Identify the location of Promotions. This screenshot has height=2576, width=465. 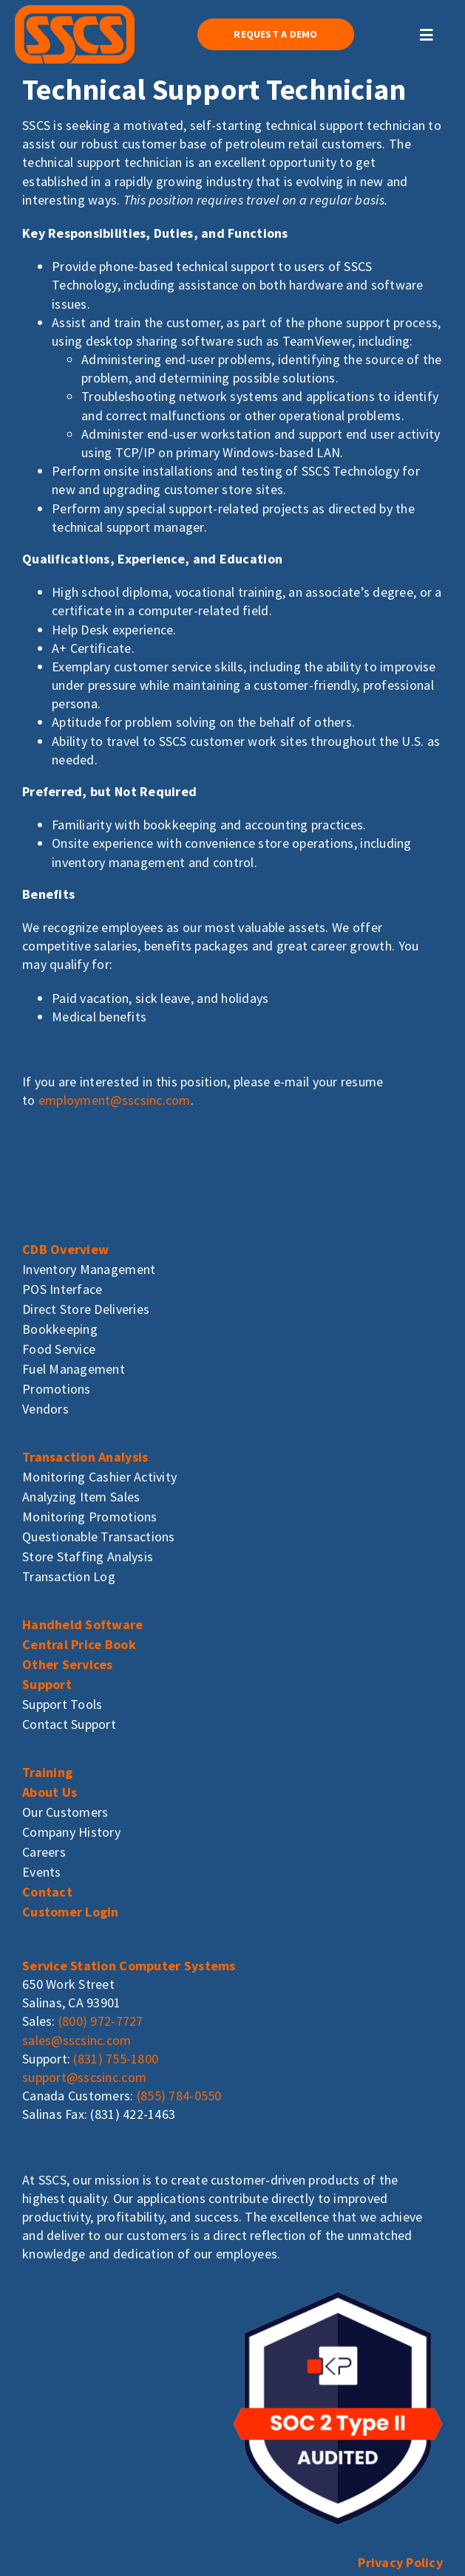
(56, 1388).